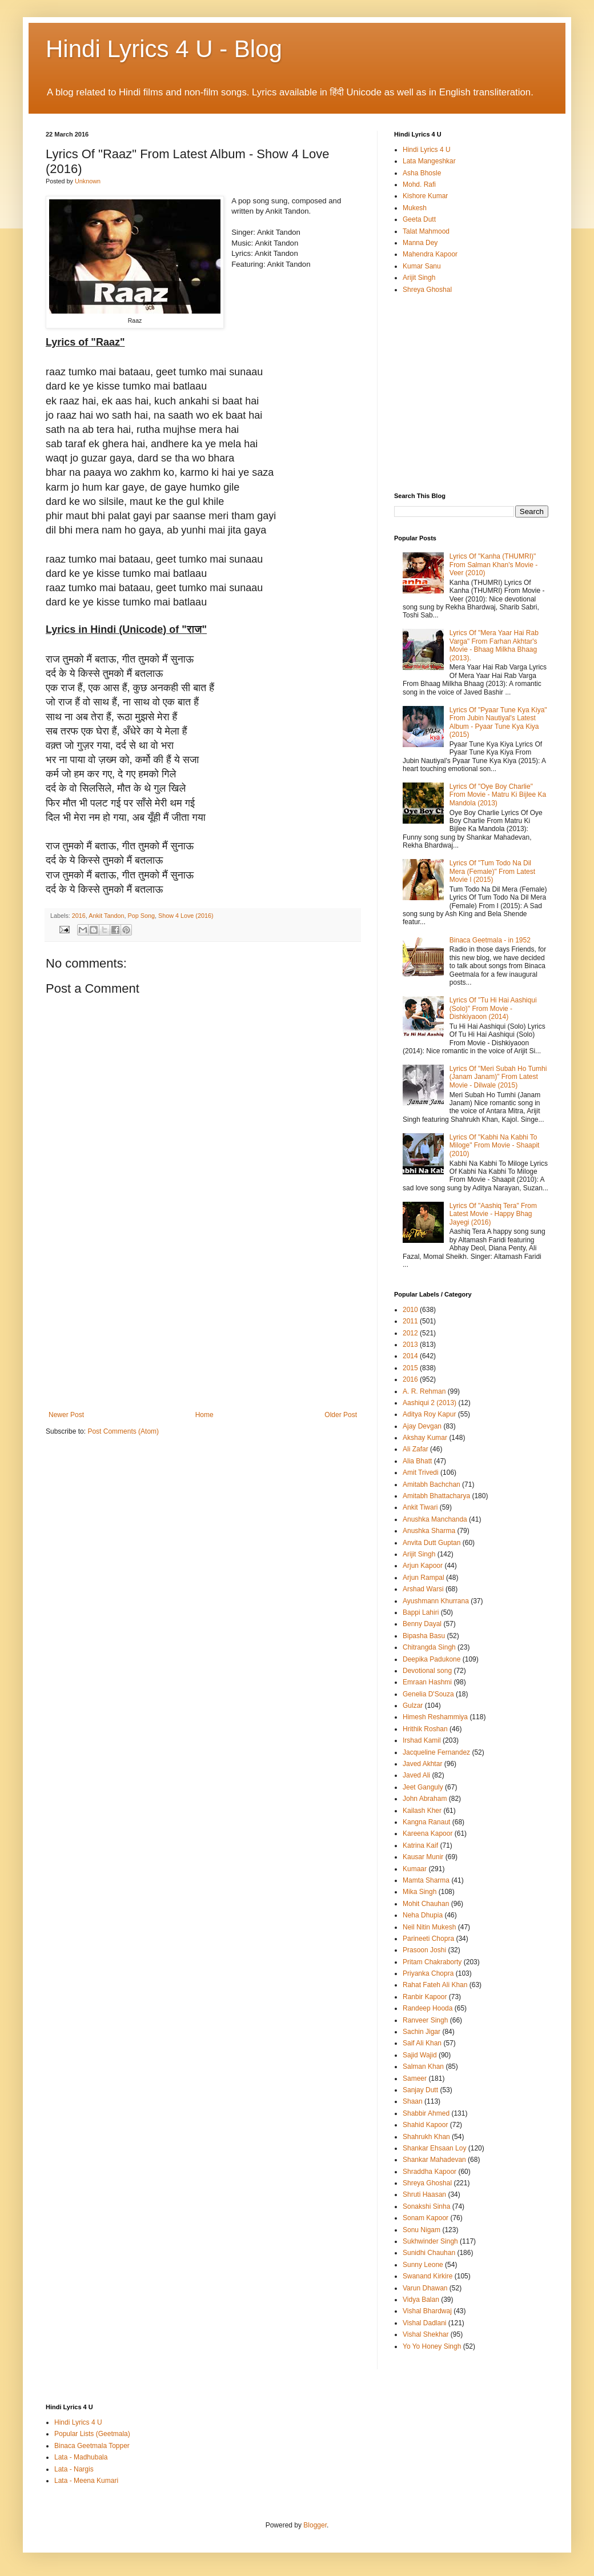 This screenshot has height=2576, width=594. Describe the element at coordinates (419, 184) in the screenshot. I see `Mohd. Rafi` at that location.